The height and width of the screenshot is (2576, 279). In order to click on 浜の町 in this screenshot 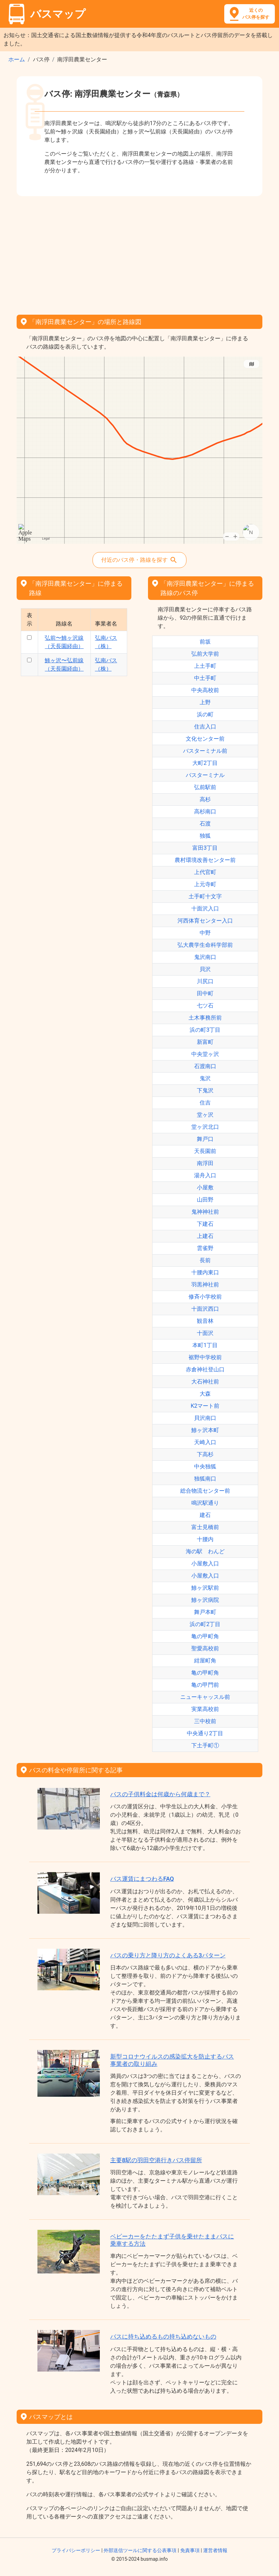, I will do `click(205, 714)`.